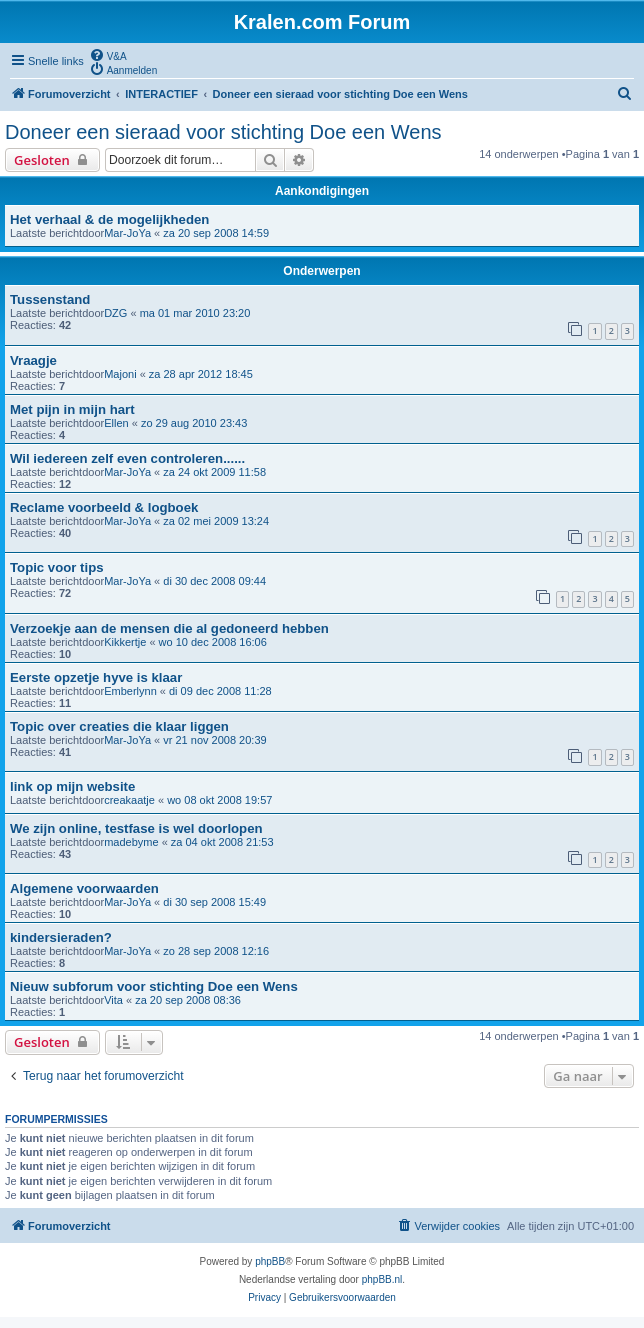 The image size is (644, 1328). What do you see at coordinates (216, 951) in the screenshot?
I see `zo 28 sep 2008 12:16` at bounding box center [216, 951].